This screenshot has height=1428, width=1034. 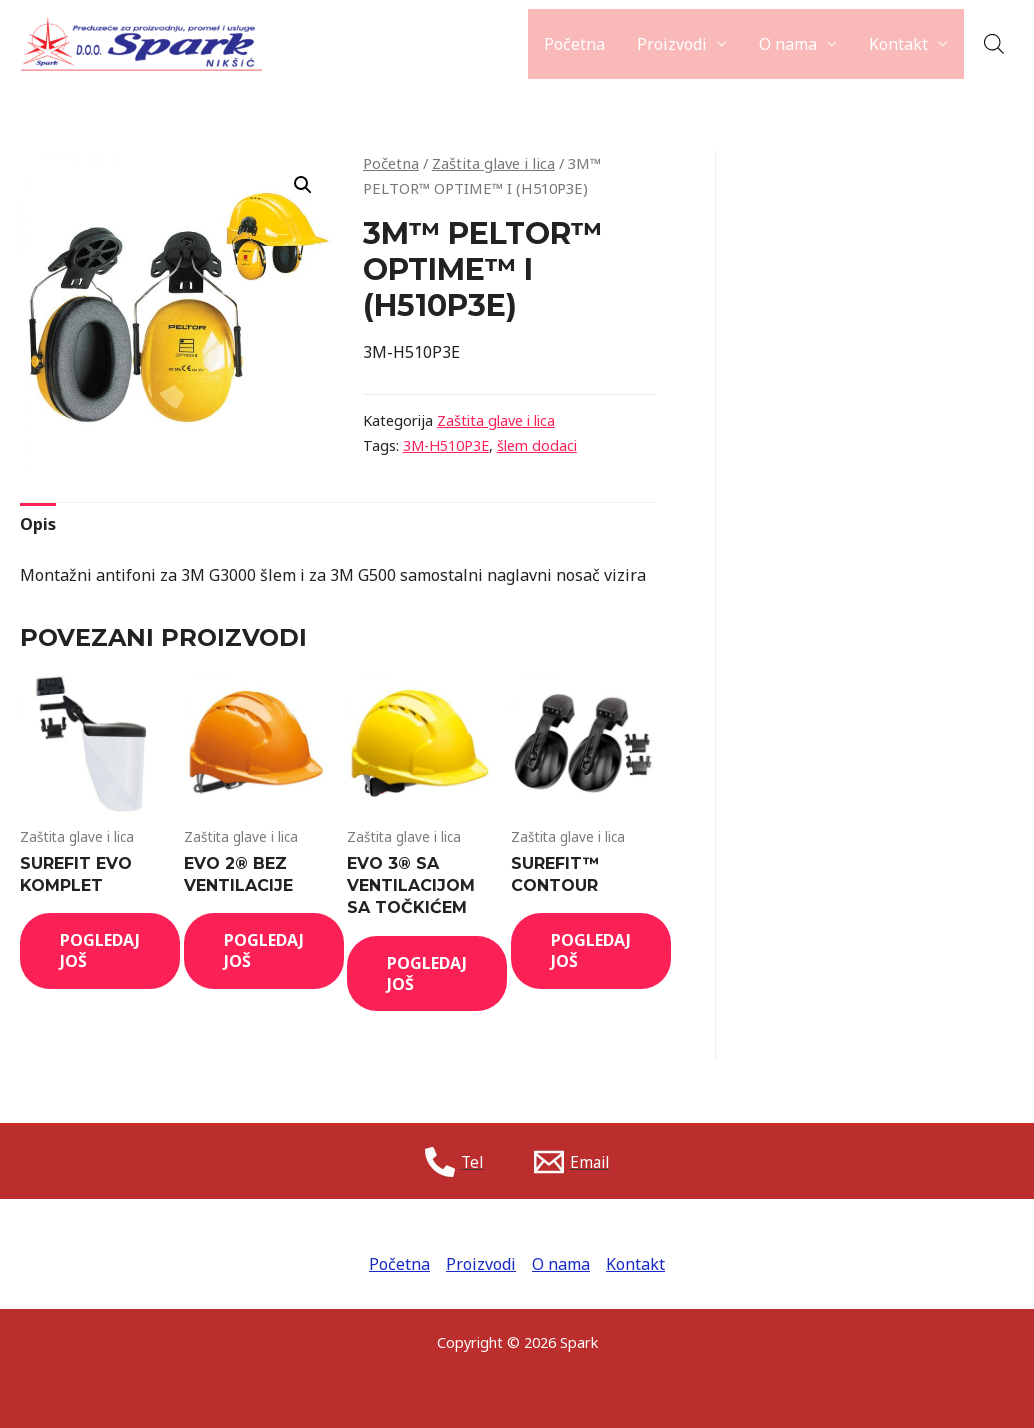 I want to click on [tab], so click(x=38, y=524).